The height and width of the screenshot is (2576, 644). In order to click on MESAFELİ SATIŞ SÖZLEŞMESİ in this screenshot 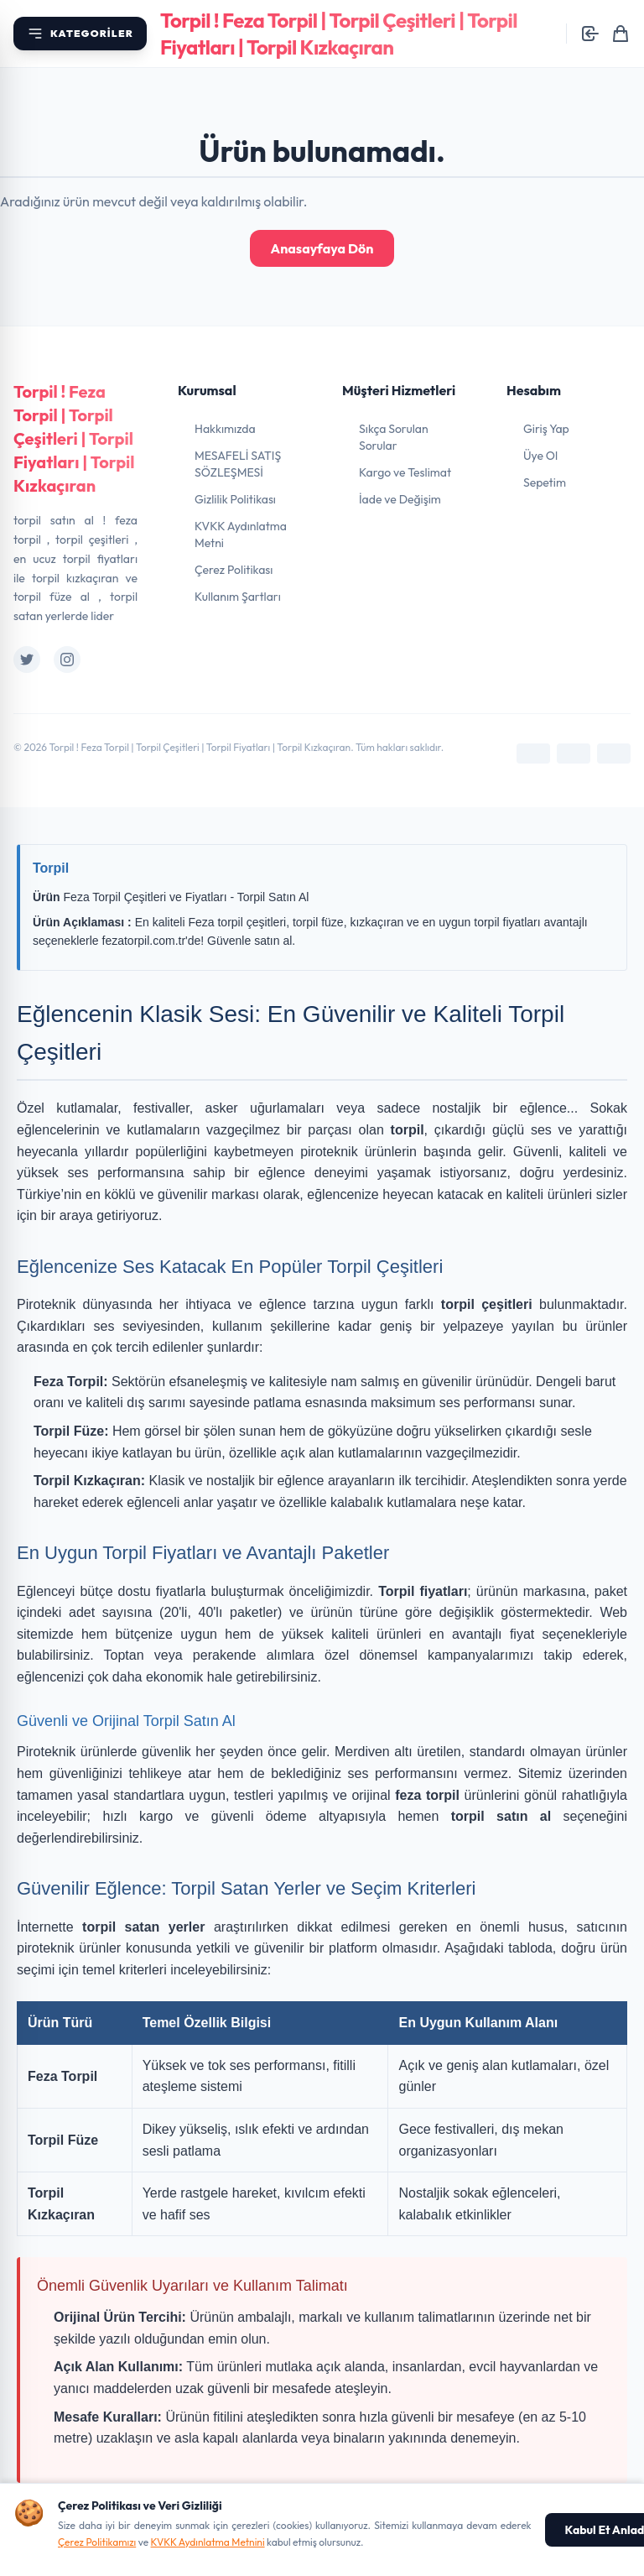, I will do `click(238, 464)`.